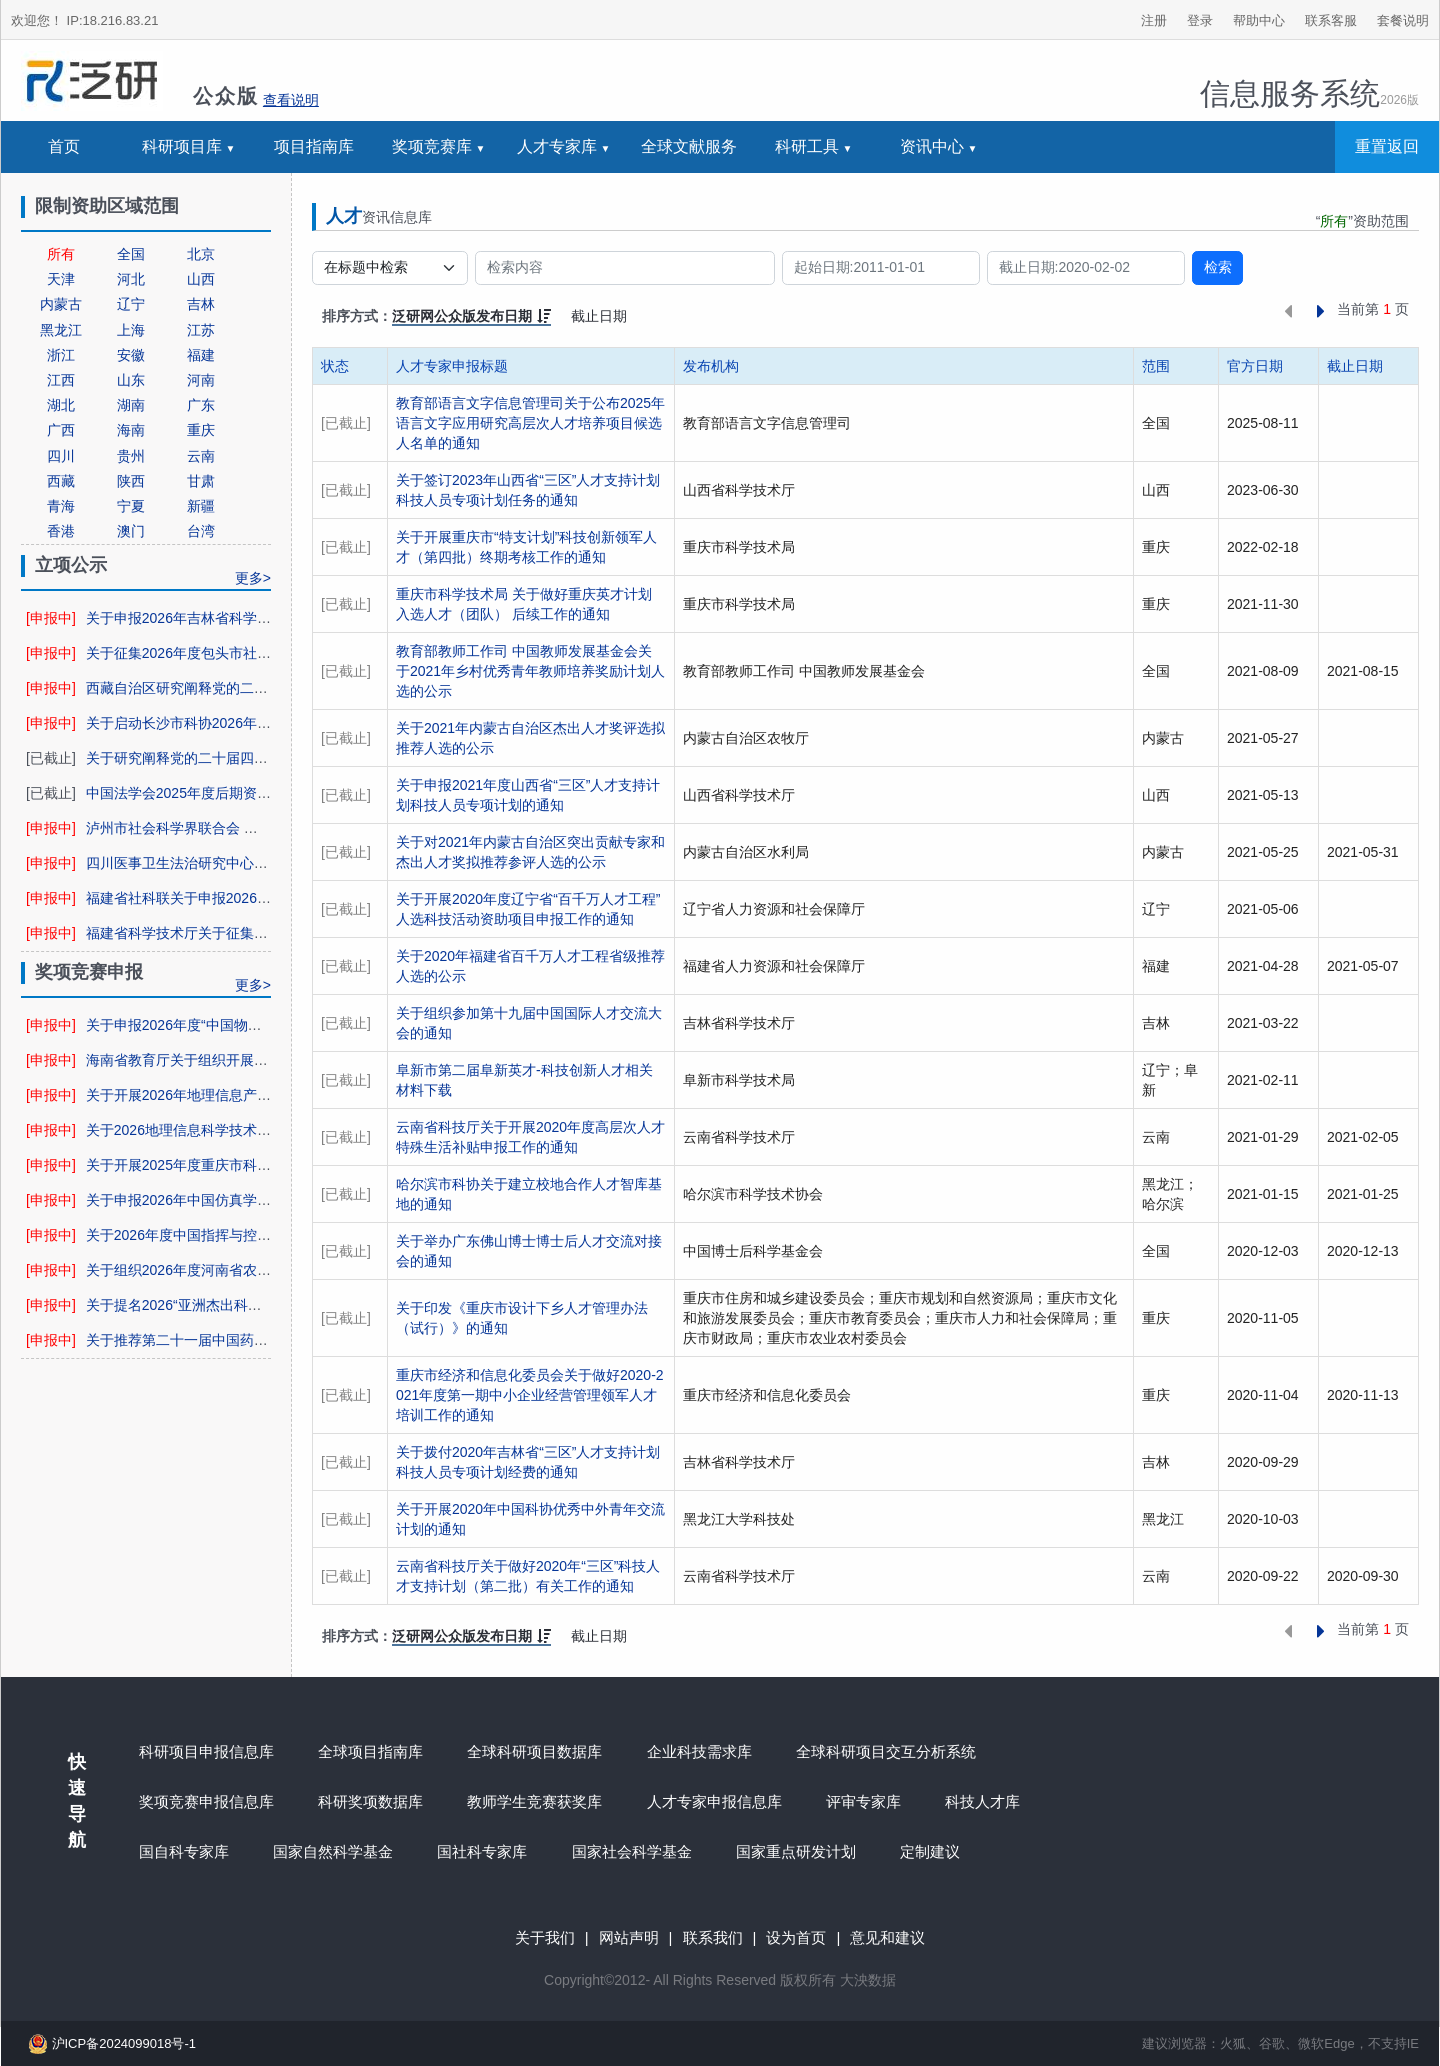 The image size is (1440, 2066). I want to click on 河南, so click(201, 380).